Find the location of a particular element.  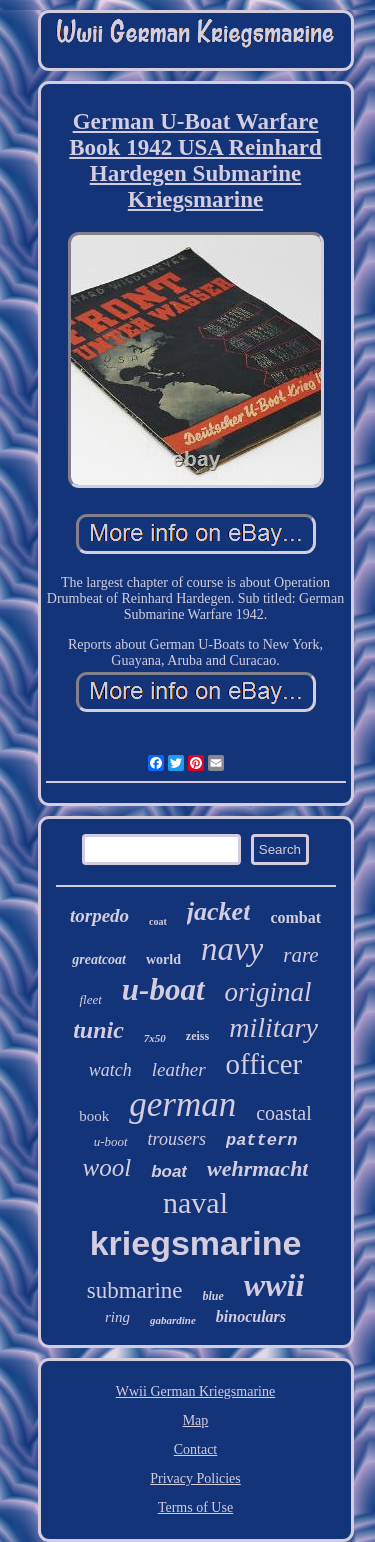

original is located at coordinates (268, 992).